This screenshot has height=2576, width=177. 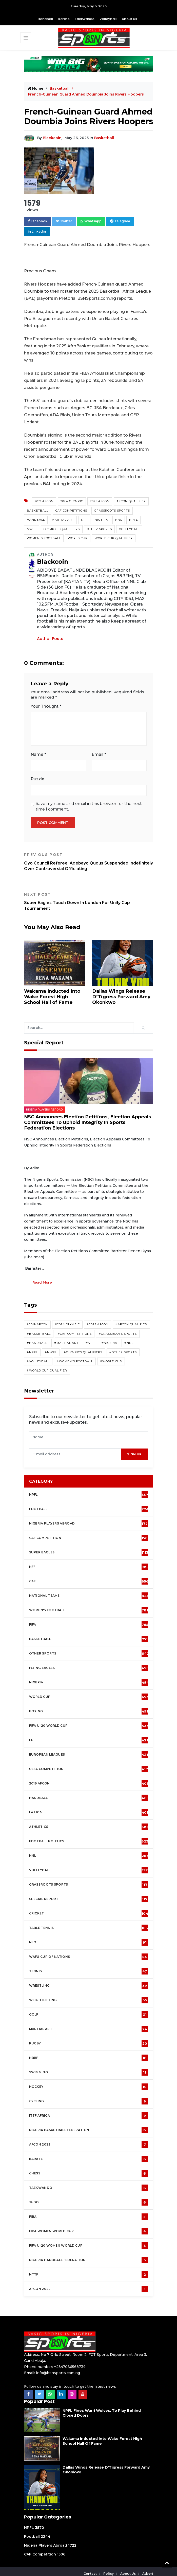 I want to click on Karate, so click(x=64, y=18).